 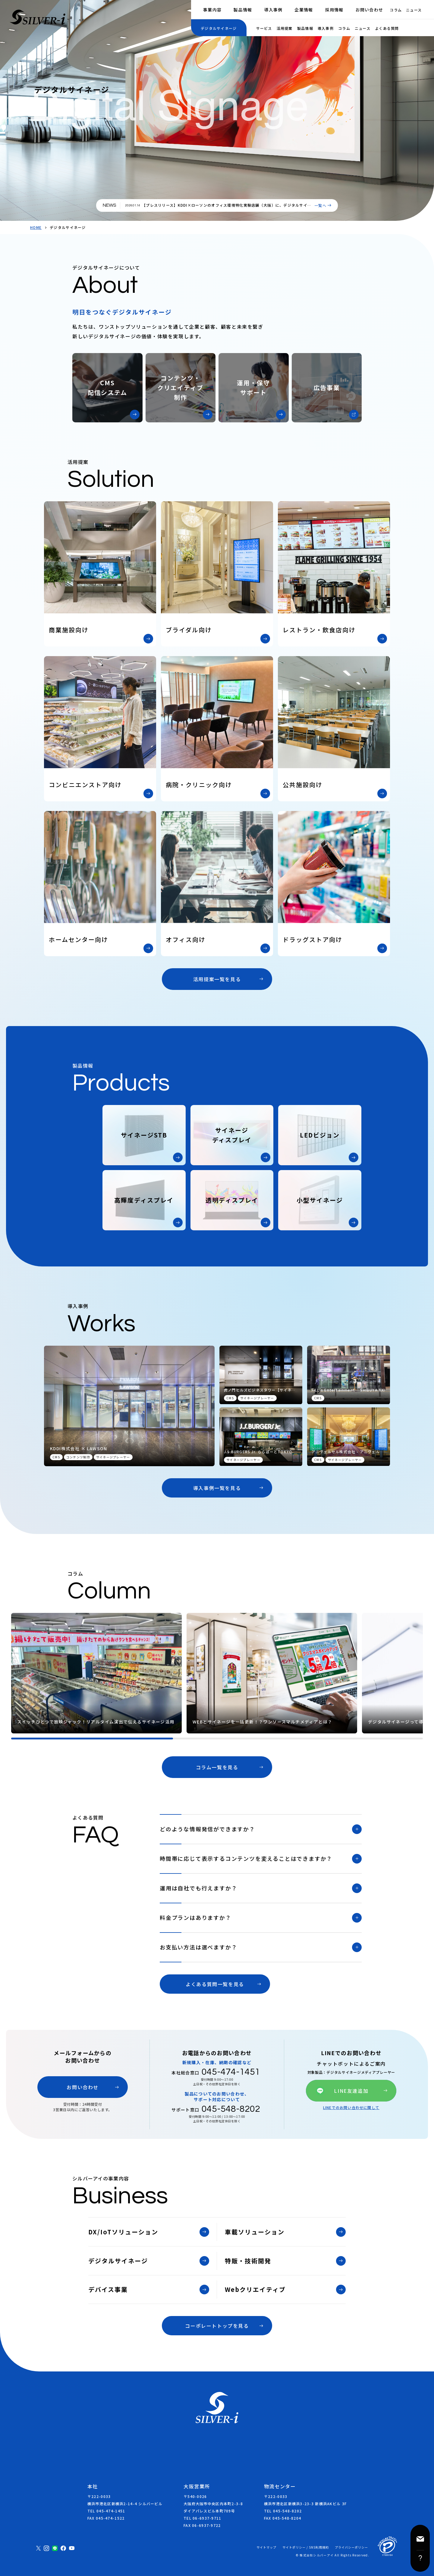 What do you see at coordinates (351, 2090) in the screenshot?
I see `LINE友達追加` at bounding box center [351, 2090].